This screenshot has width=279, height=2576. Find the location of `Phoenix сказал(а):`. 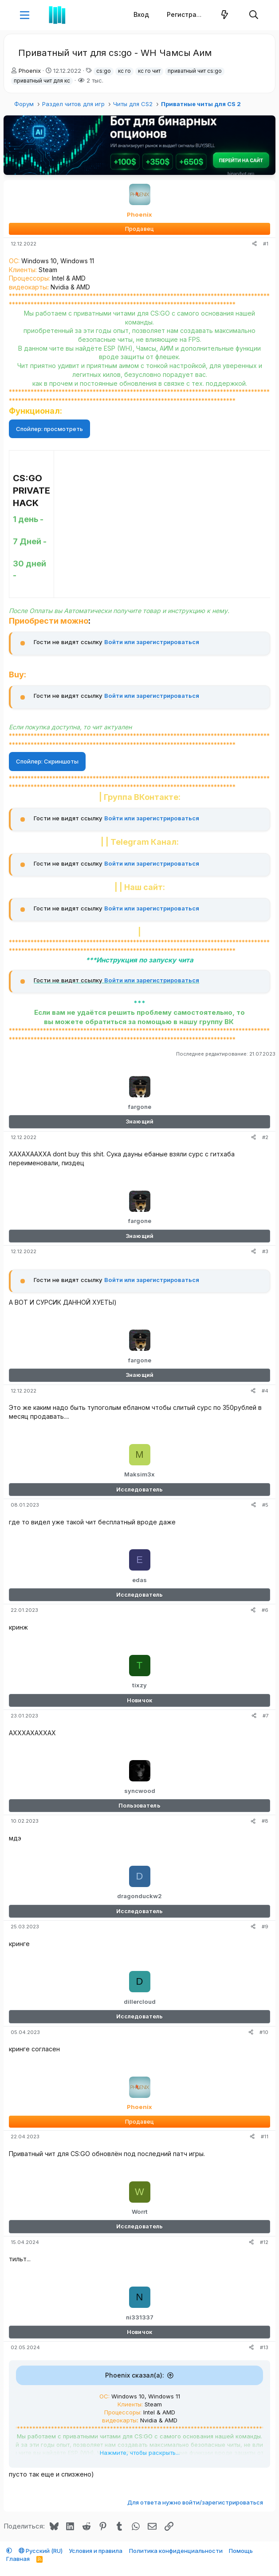

Phoenix сказал(а): is located at coordinates (134, 2375).